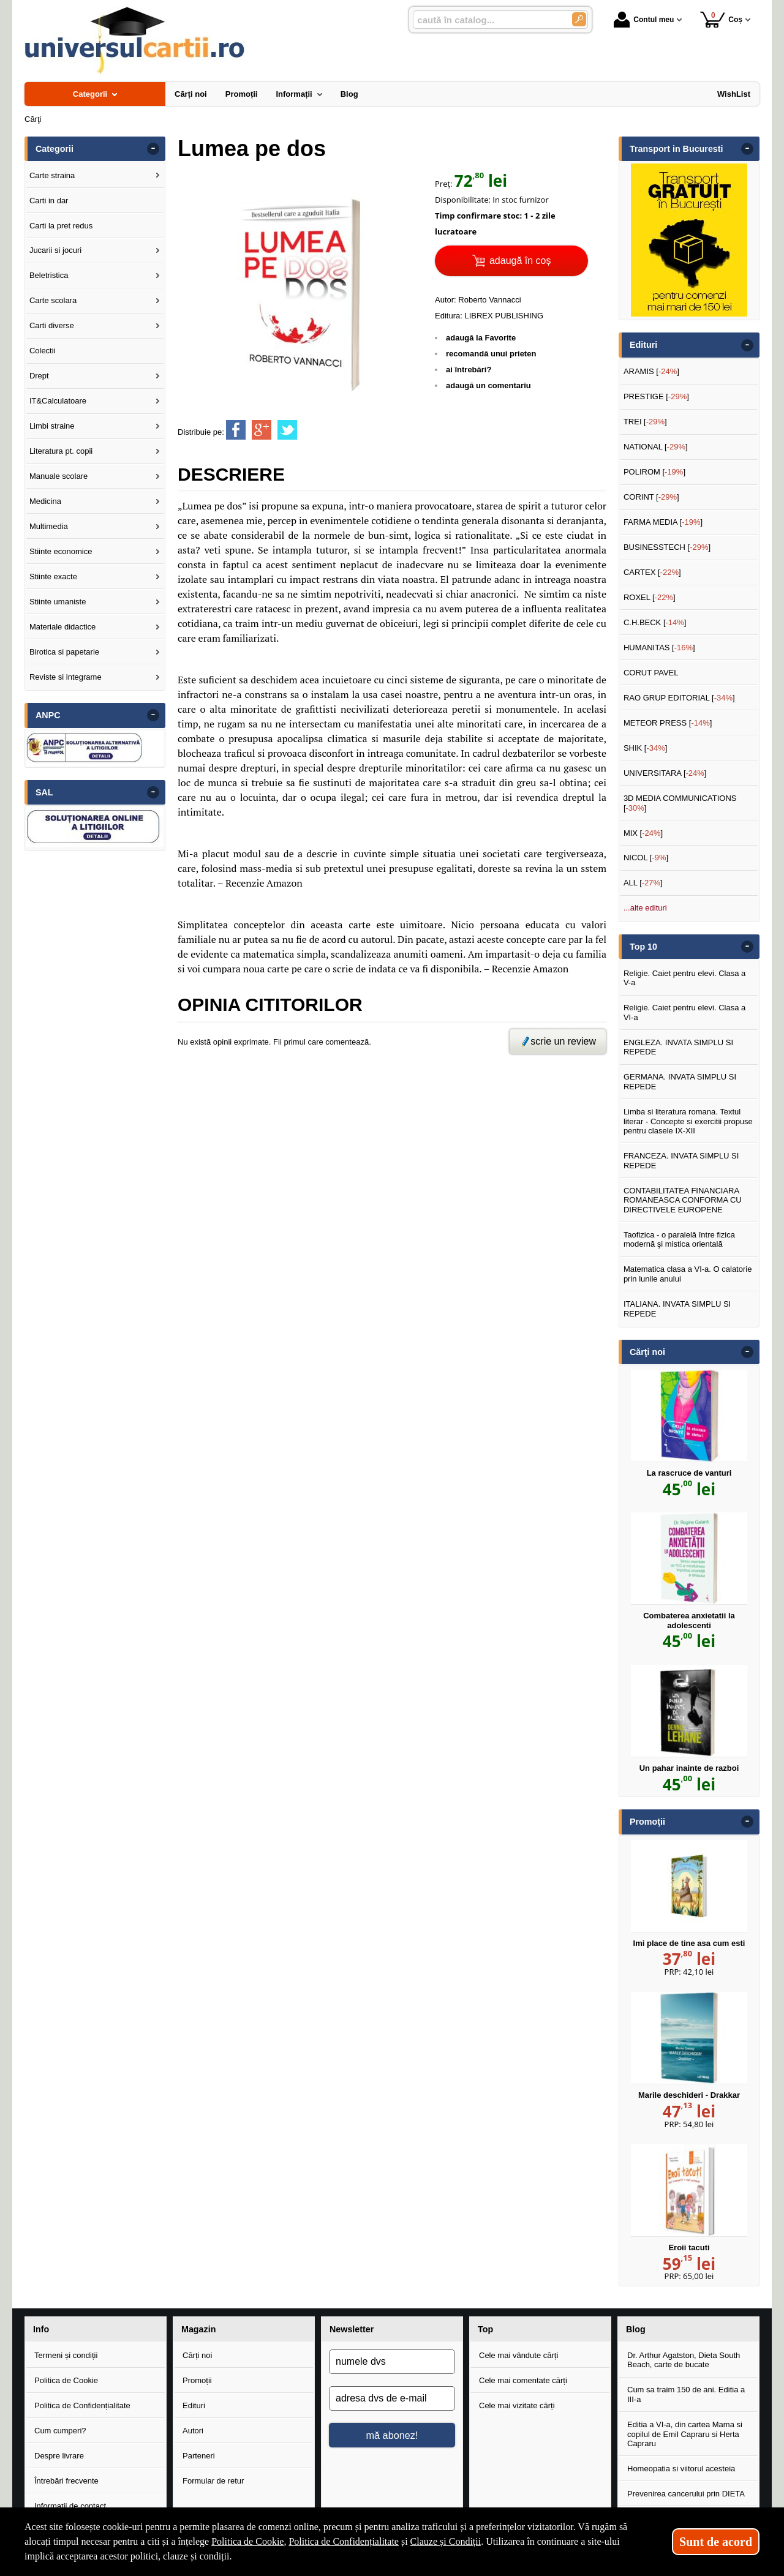 The width and height of the screenshot is (784, 2576). What do you see at coordinates (652, 572) in the screenshot?
I see `CARTEX []` at bounding box center [652, 572].